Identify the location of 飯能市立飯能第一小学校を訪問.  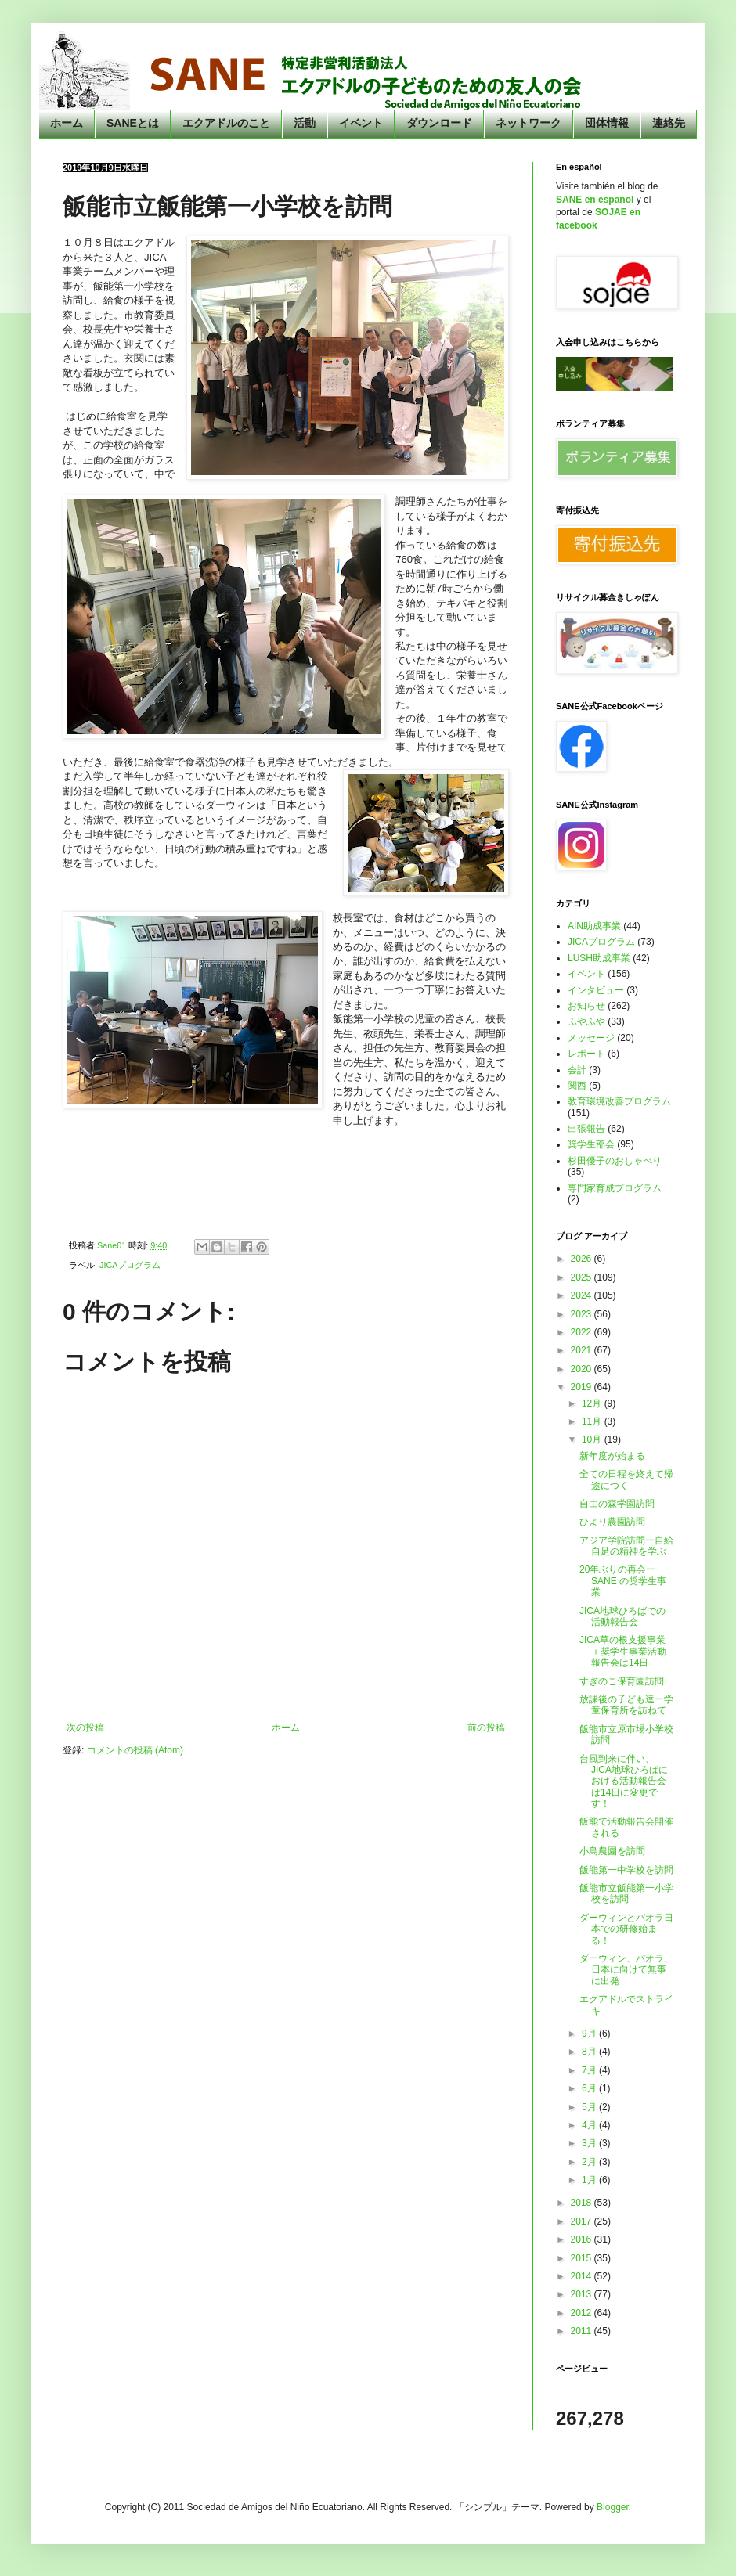
(626, 1893).